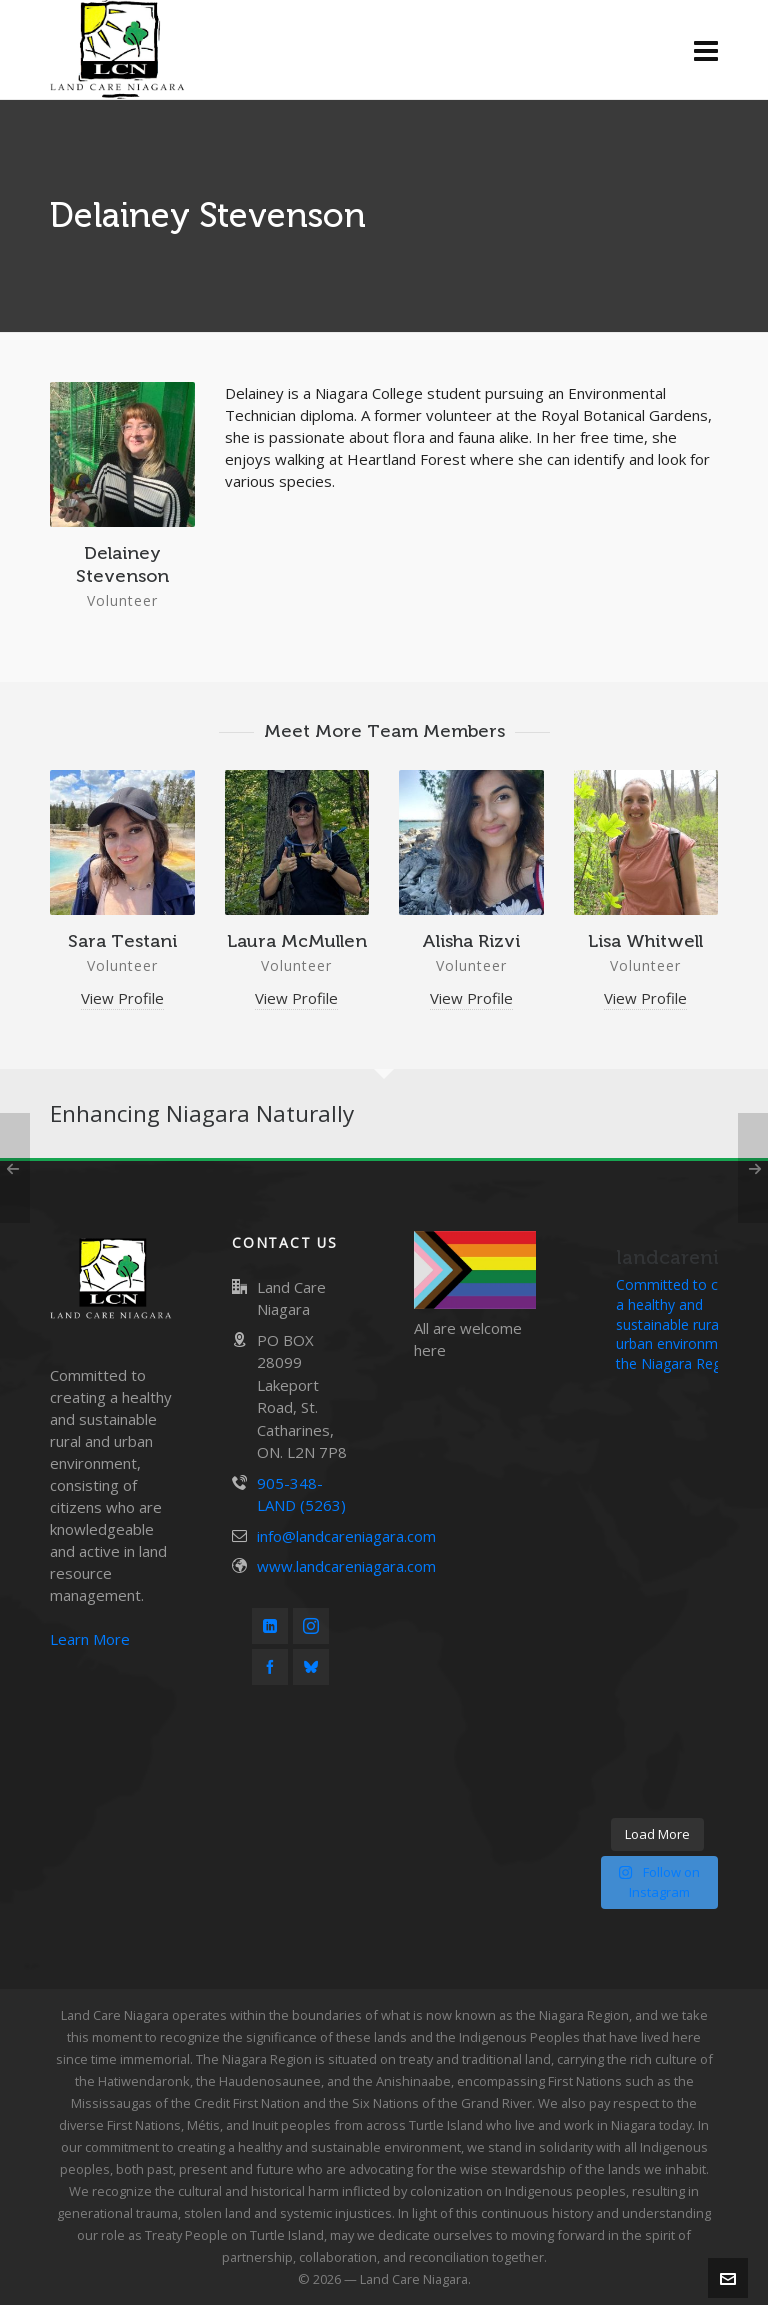  I want to click on [bluesky], so click(311, 1667).